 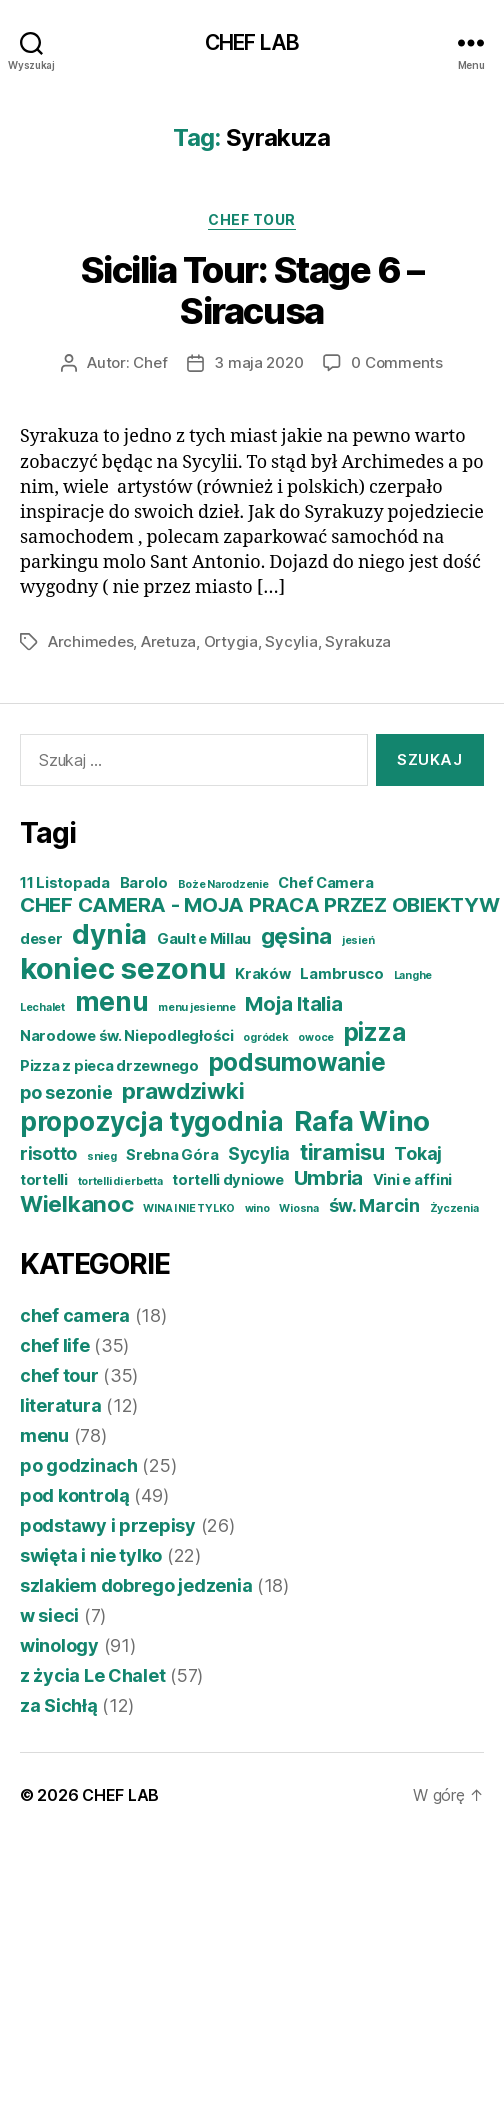 What do you see at coordinates (120, 1181) in the screenshot?
I see `tortelli di erbetta [tortelli di erbetta (3 elementy)]` at bounding box center [120, 1181].